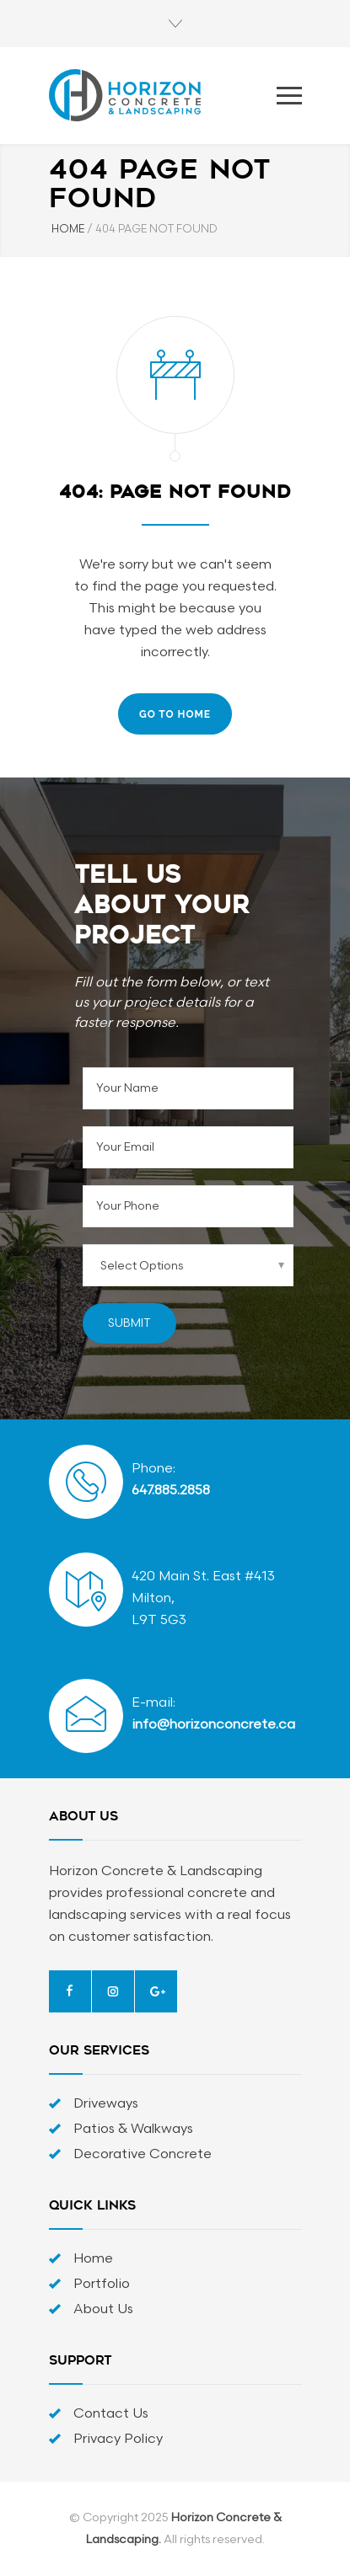 The height and width of the screenshot is (2576, 350). Describe the element at coordinates (172, 1265) in the screenshot. I see `[searchbox]` at that location.